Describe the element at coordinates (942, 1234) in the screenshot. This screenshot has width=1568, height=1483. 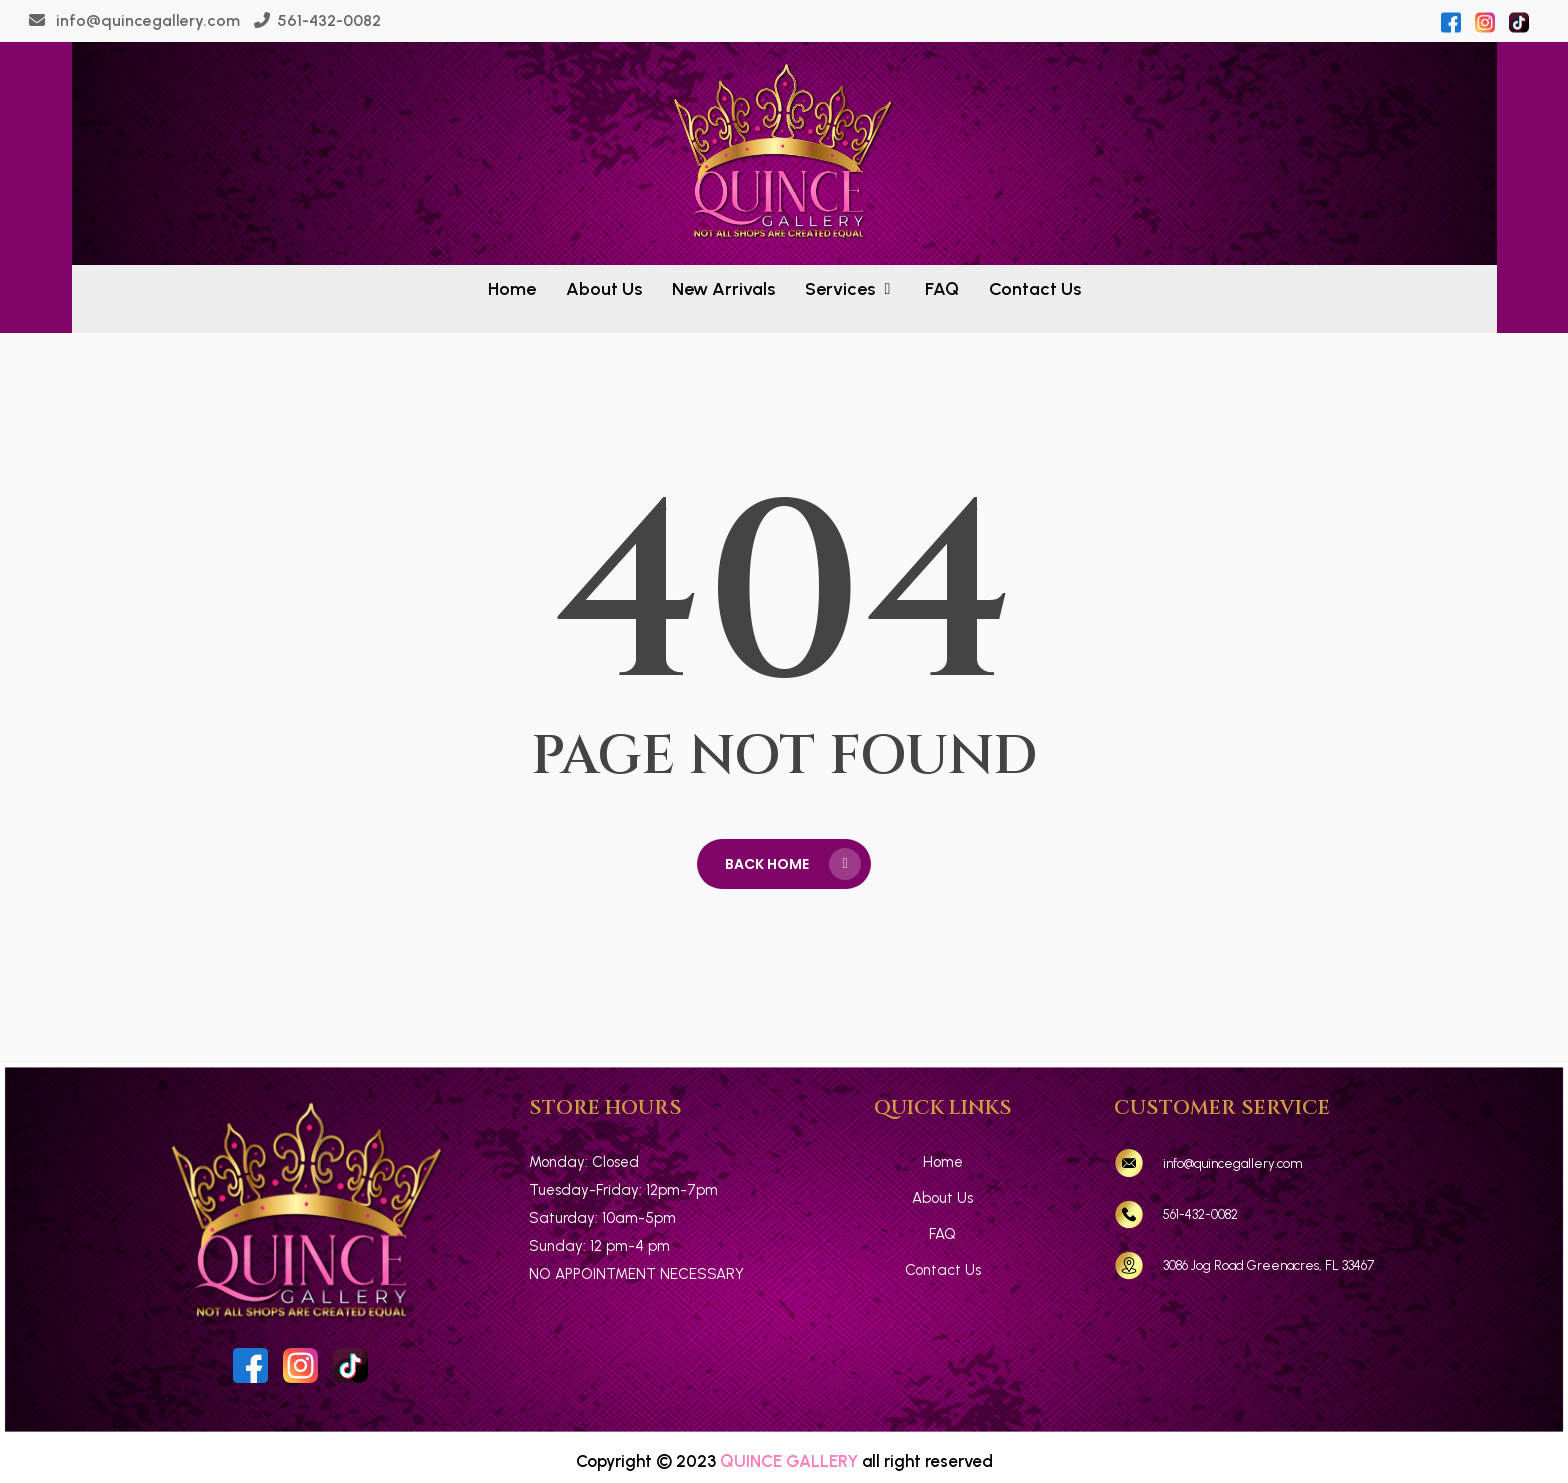
I see `FAQ` at that location.